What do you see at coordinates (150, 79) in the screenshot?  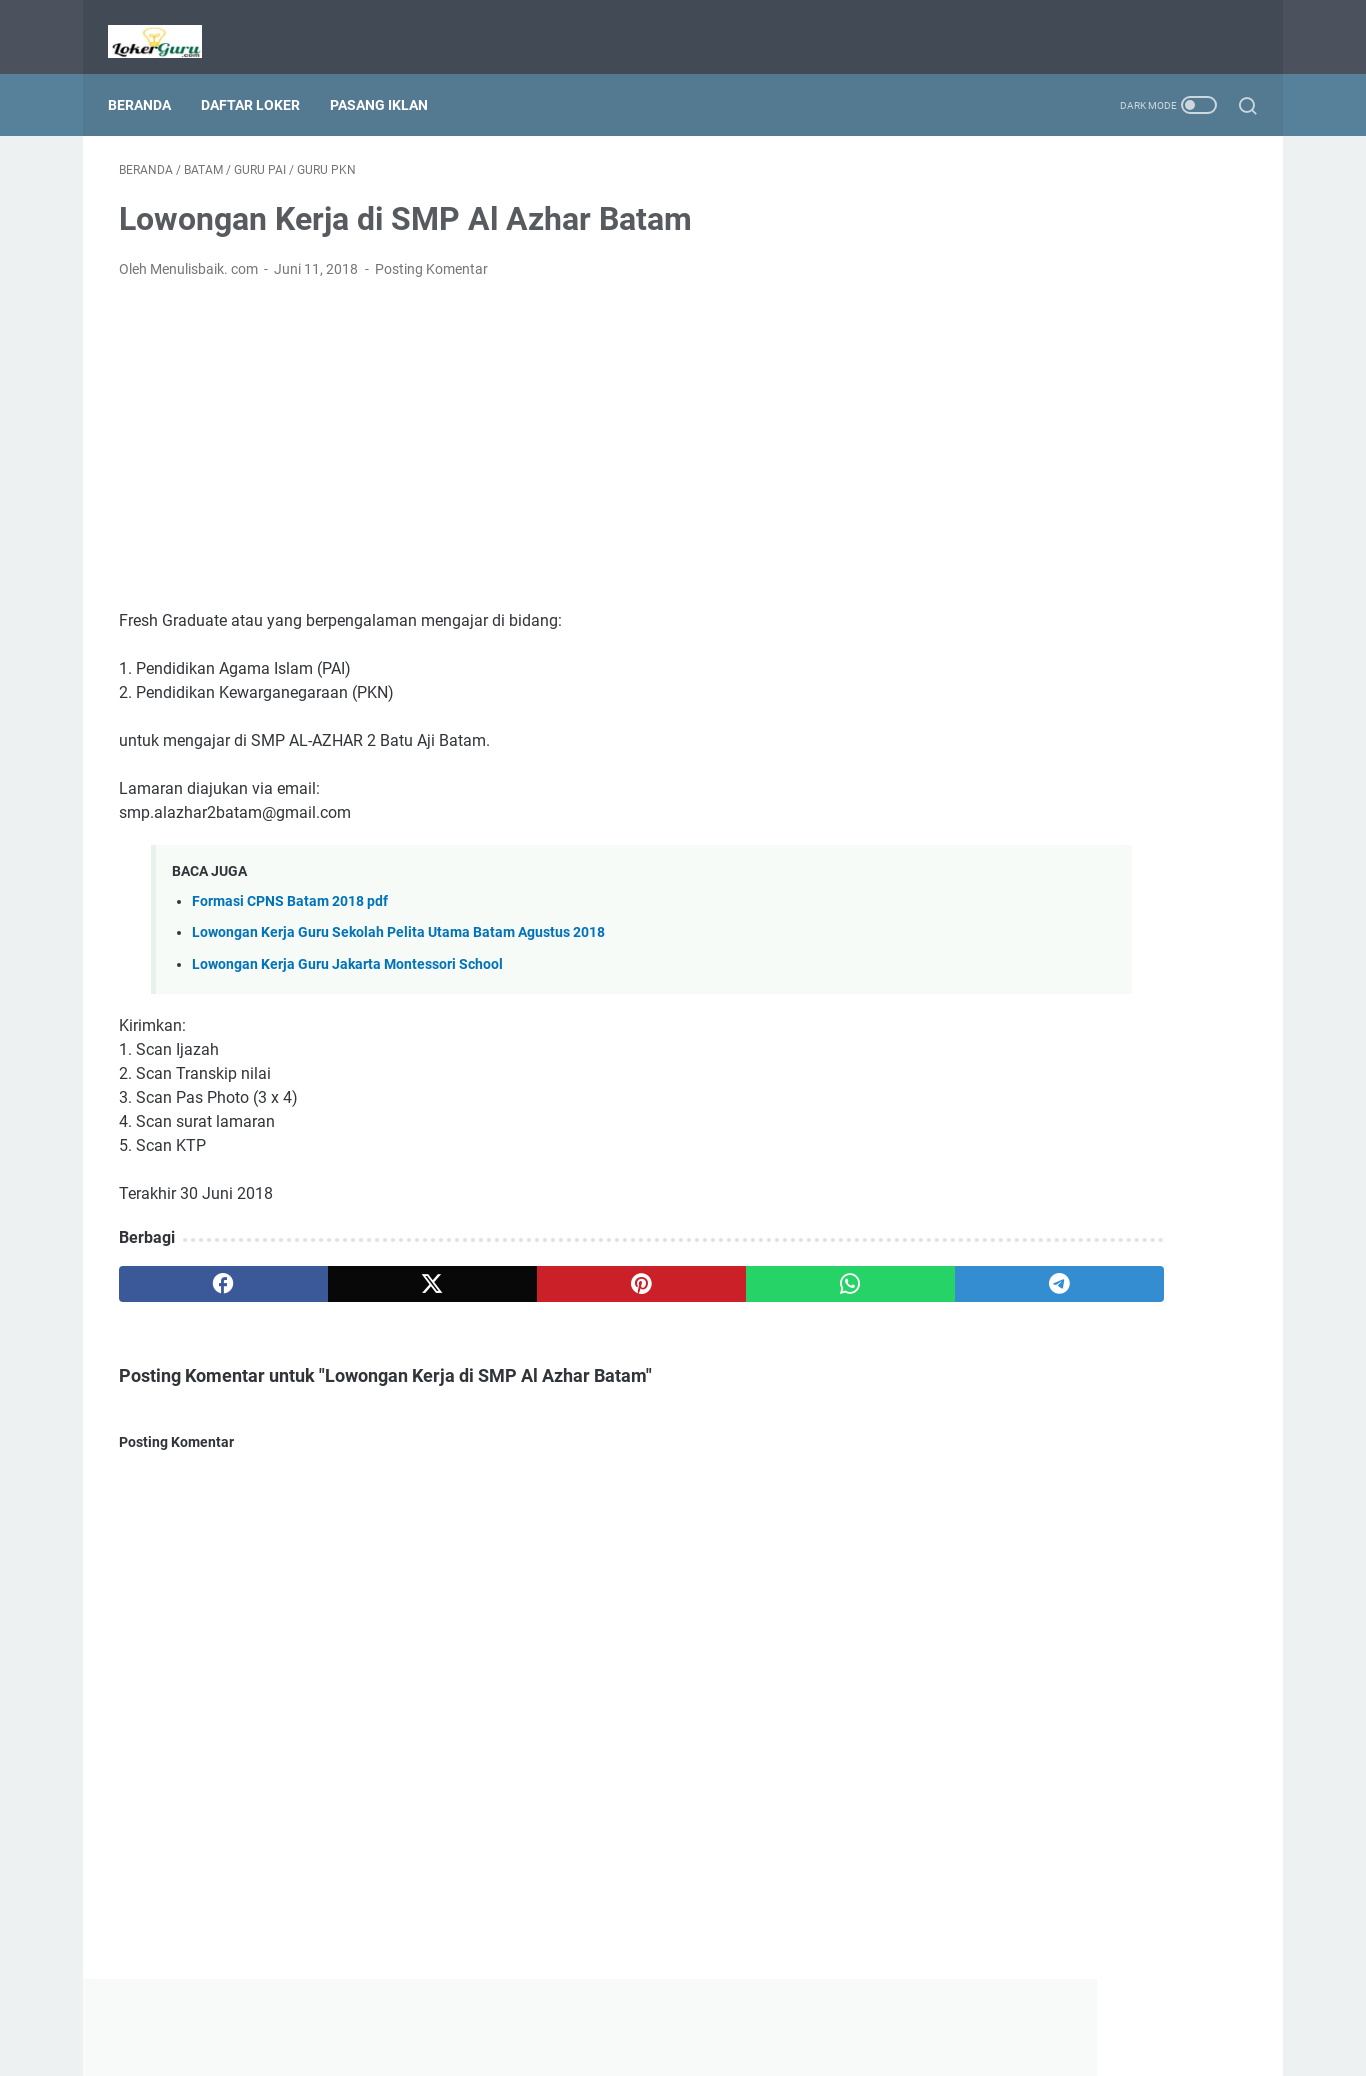 I see `Beranda` at bounding box center [150, 79].